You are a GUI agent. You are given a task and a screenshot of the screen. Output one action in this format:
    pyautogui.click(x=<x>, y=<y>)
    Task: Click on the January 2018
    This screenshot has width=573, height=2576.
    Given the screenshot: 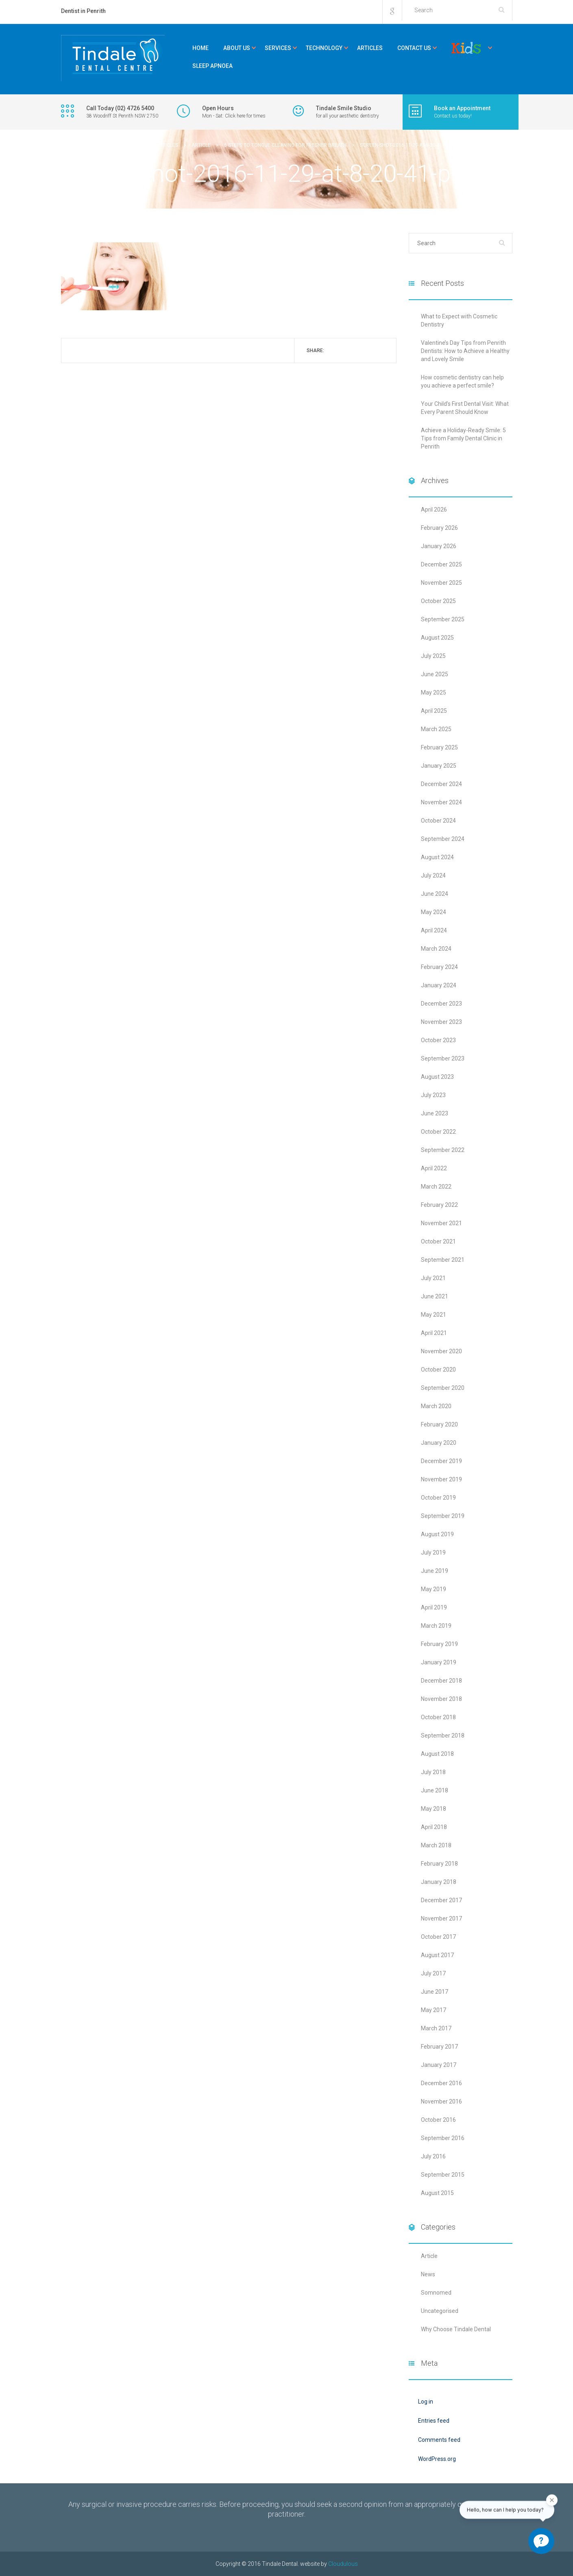 What is the action you would take?
    pyautogui.click(x=438, y=1882)
    